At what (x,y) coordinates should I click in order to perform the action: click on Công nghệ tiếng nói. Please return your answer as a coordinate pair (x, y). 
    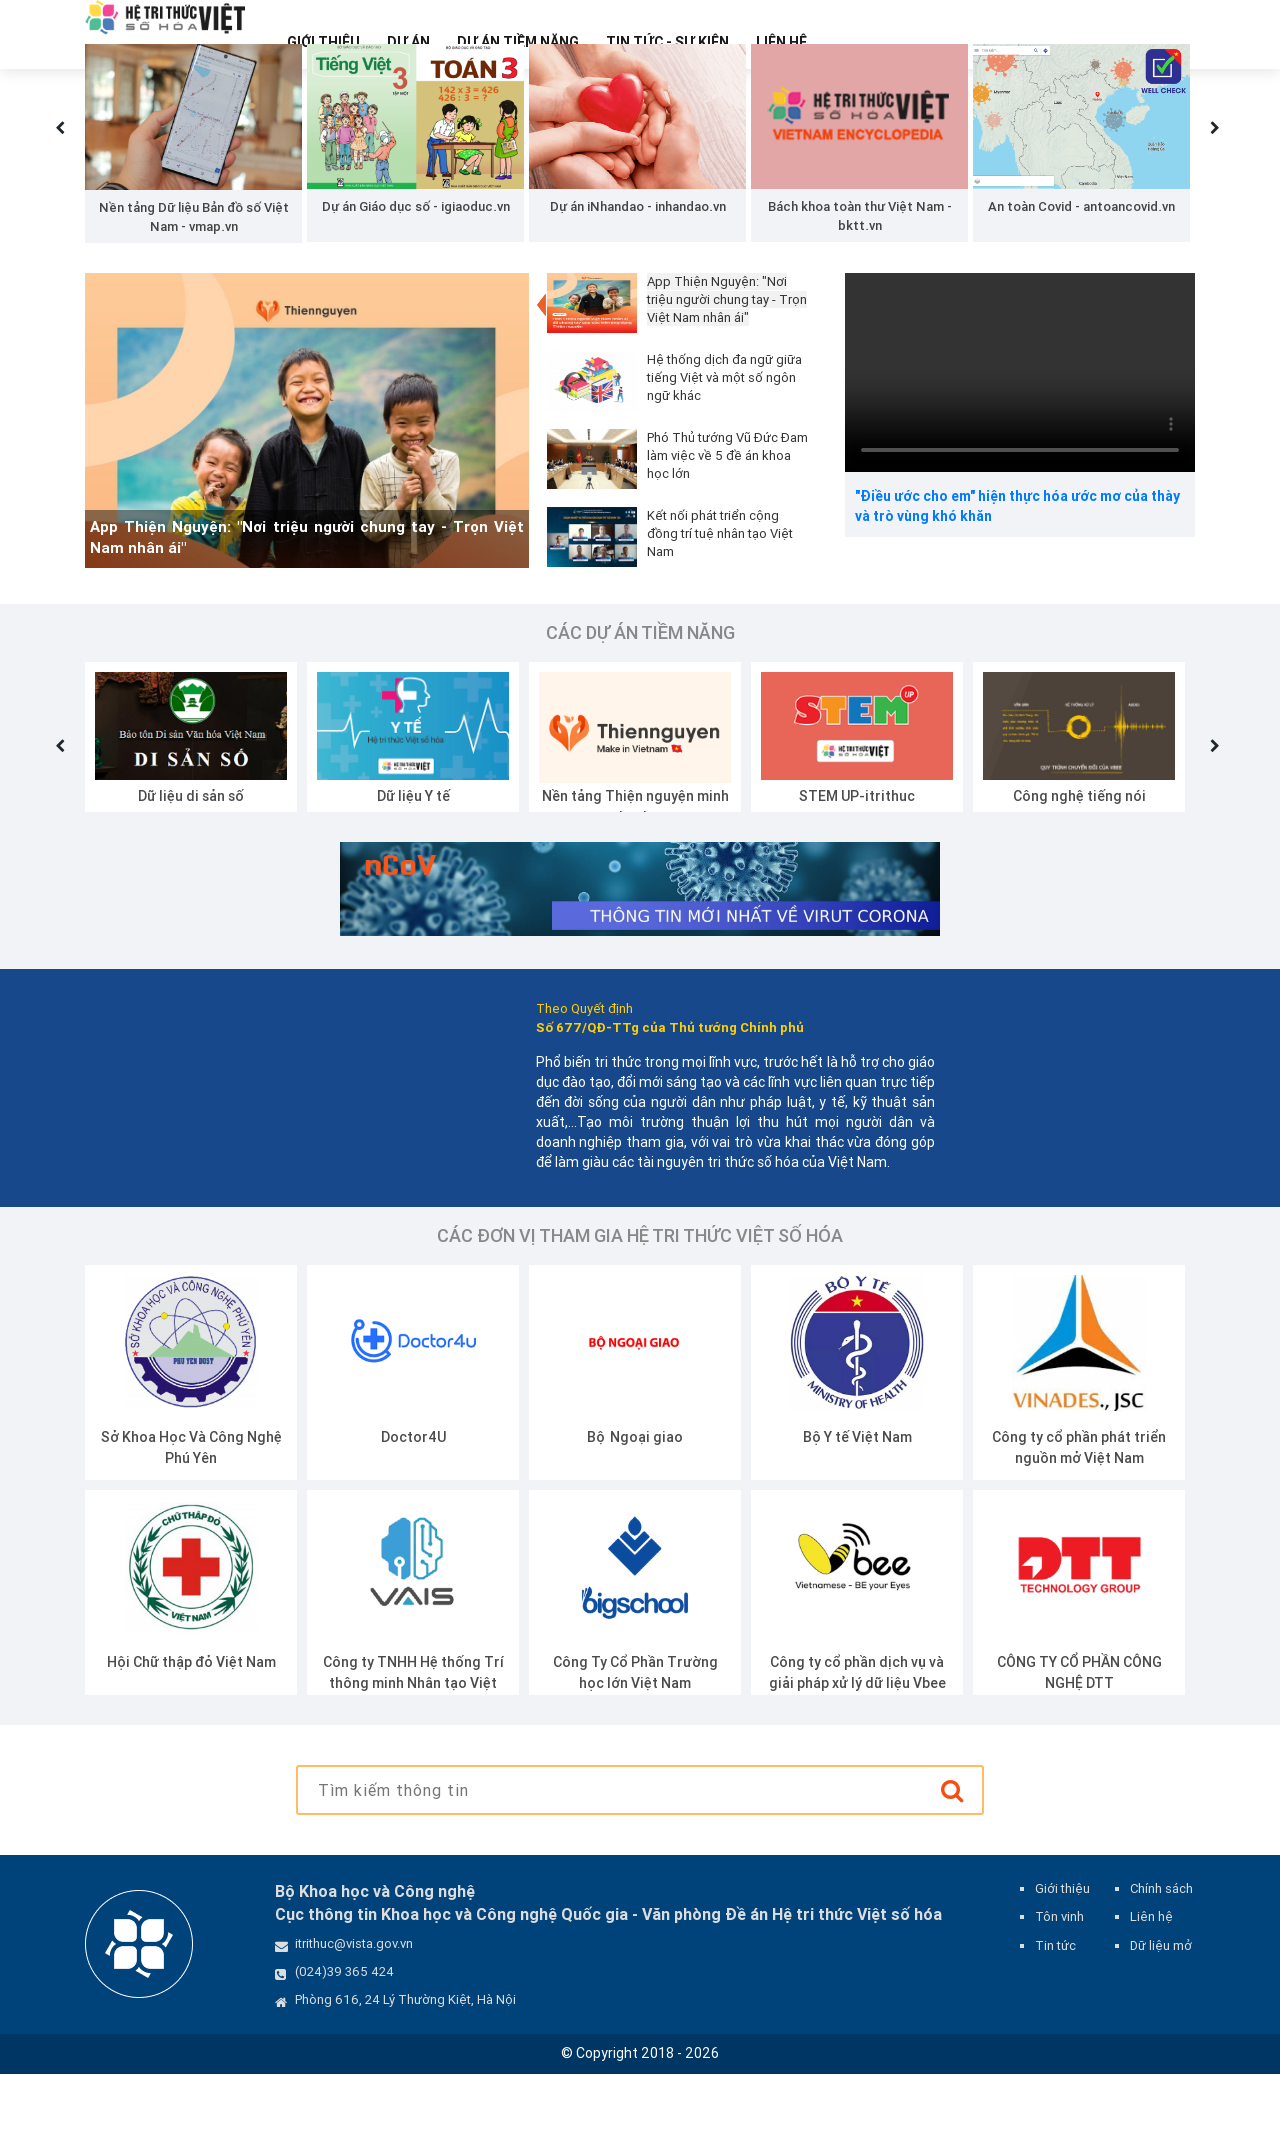
    Looking at the image, I should click on (1079, 857).